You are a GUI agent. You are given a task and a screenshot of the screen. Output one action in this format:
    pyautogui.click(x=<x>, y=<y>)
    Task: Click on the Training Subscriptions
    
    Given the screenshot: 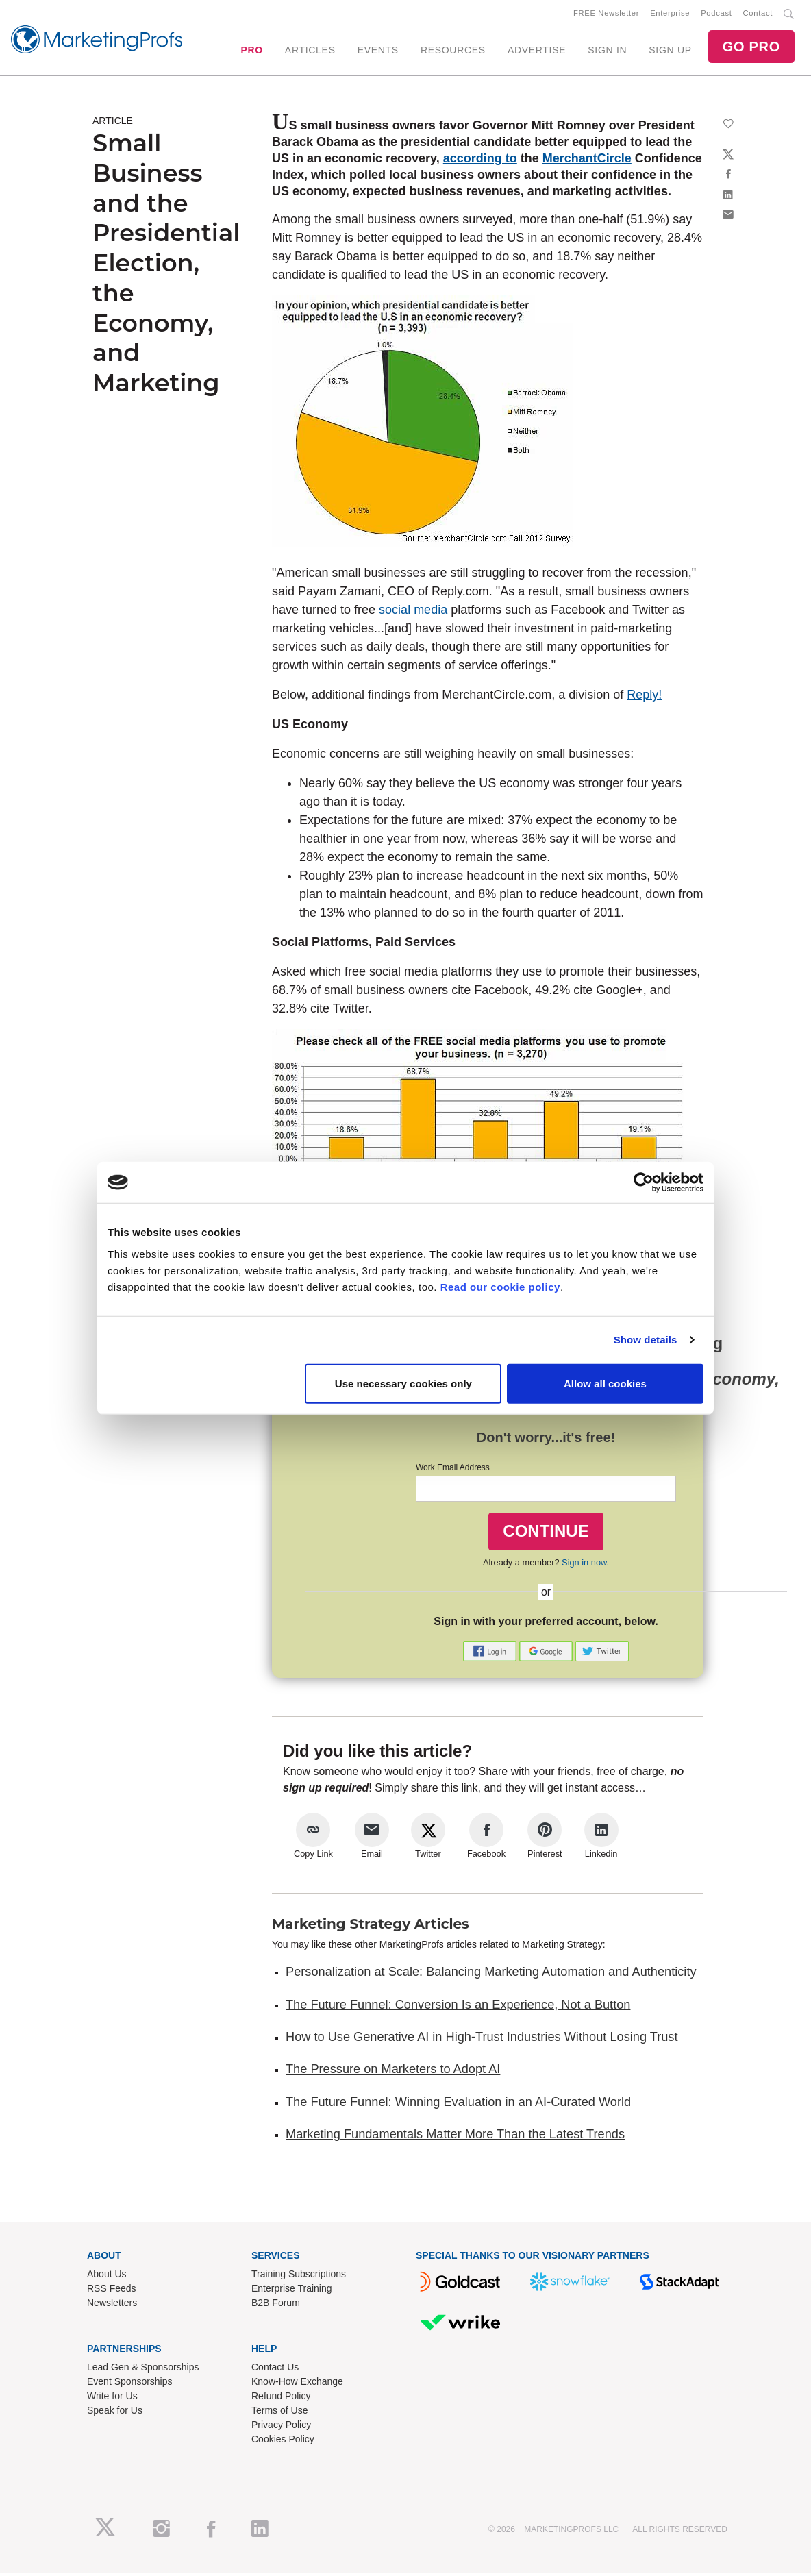 What is the action you would take?
    pyautogui.click(x=298, y=2276)
    